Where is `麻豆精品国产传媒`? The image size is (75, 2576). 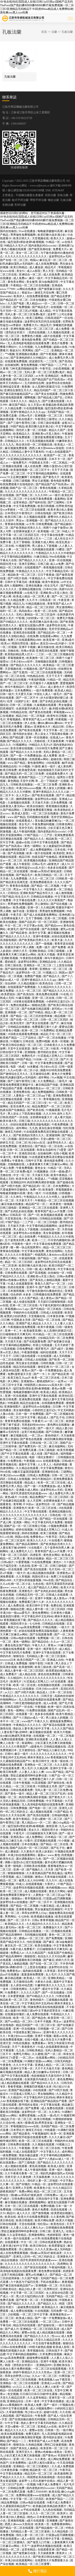
麻豆精品国产传媒 is located at coordinates (47, 1084).